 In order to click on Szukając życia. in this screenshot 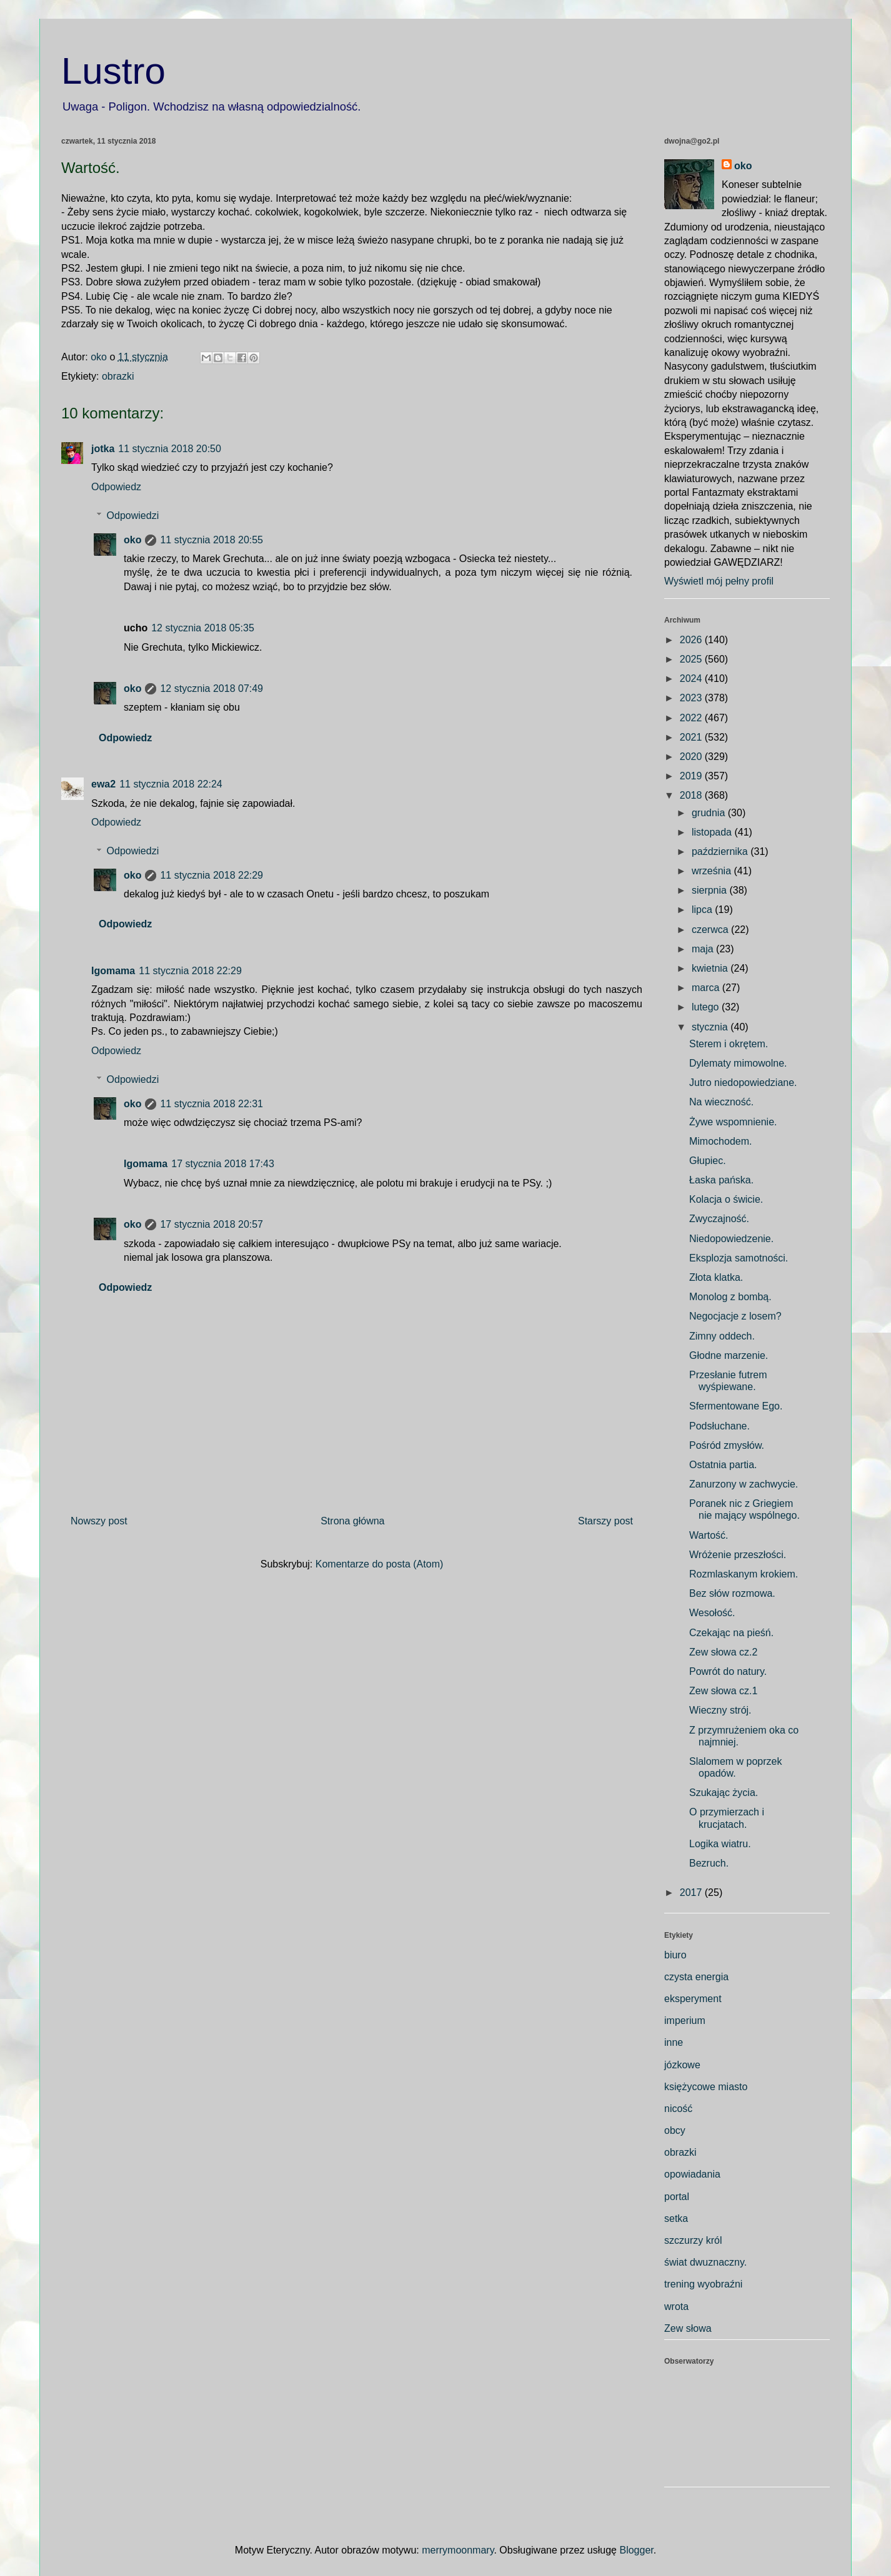, I will do `click(723, 1792)`.